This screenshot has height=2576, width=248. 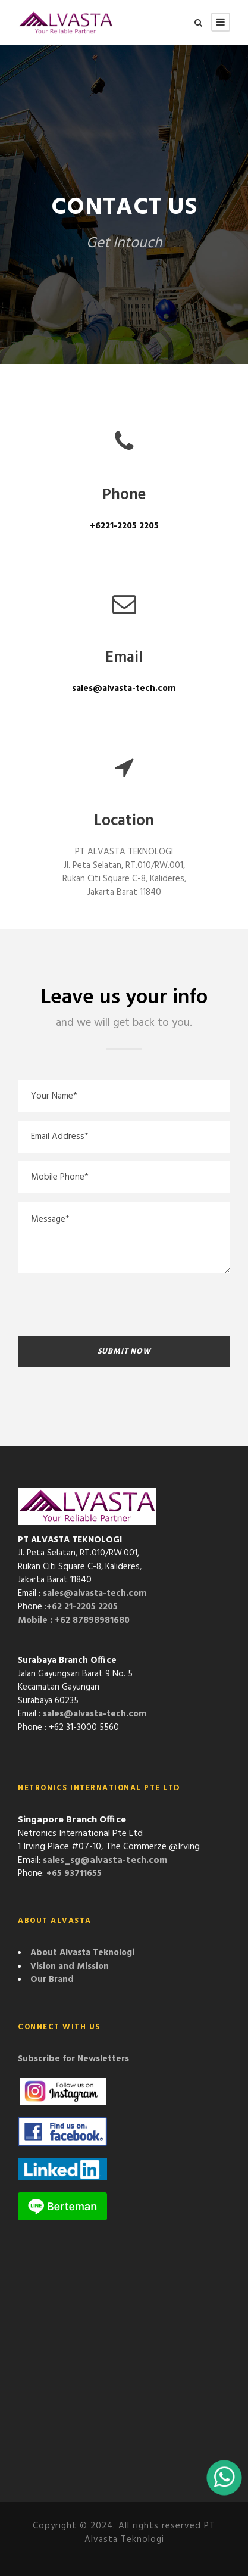 I want to click on +65 93711655, so click(x=74, y=1873).